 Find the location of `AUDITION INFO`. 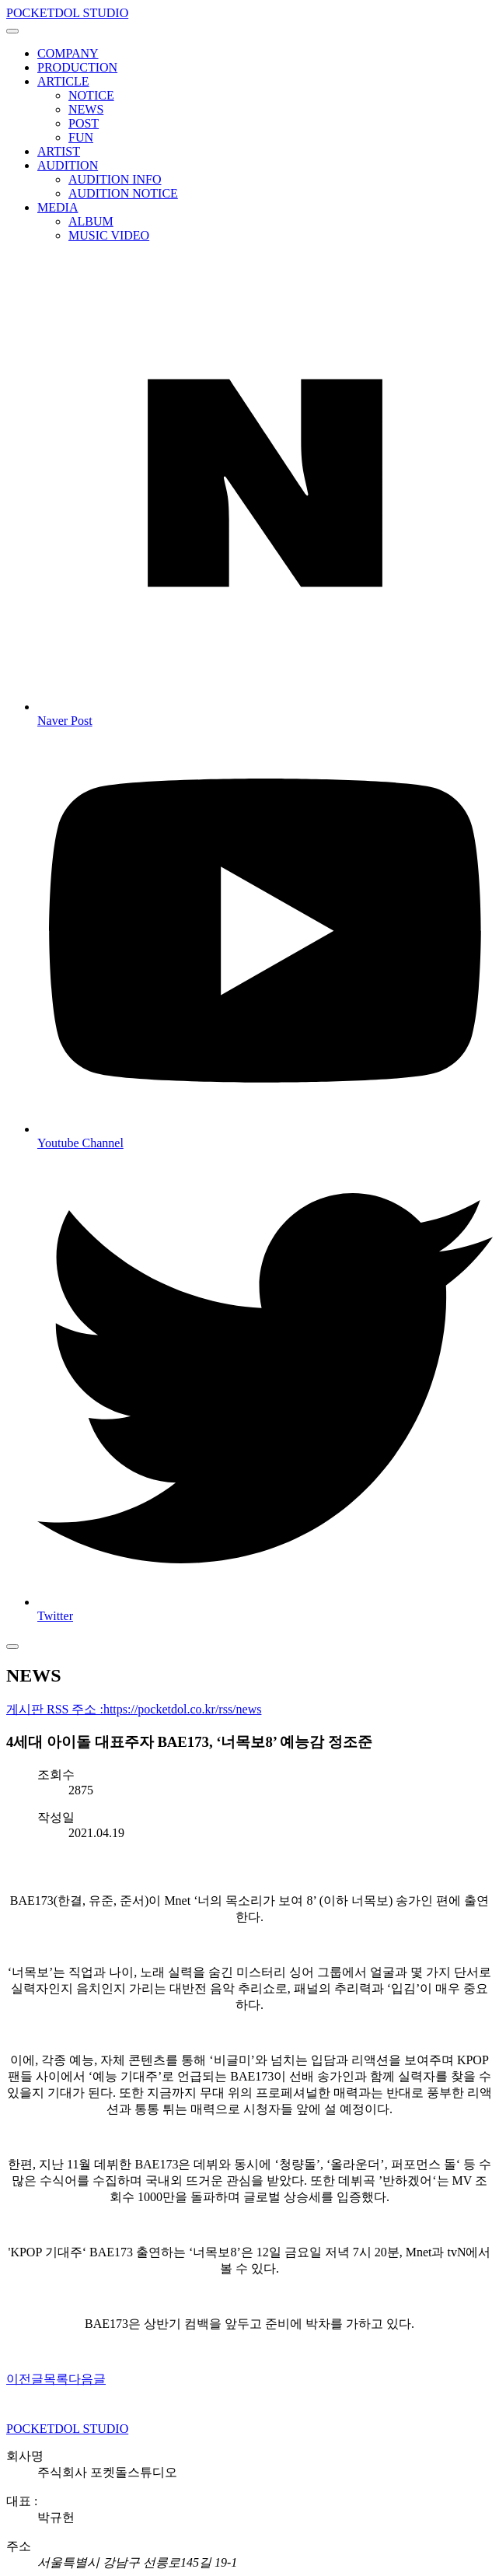

AUDITION INFO is located at coordinates (115, 179).